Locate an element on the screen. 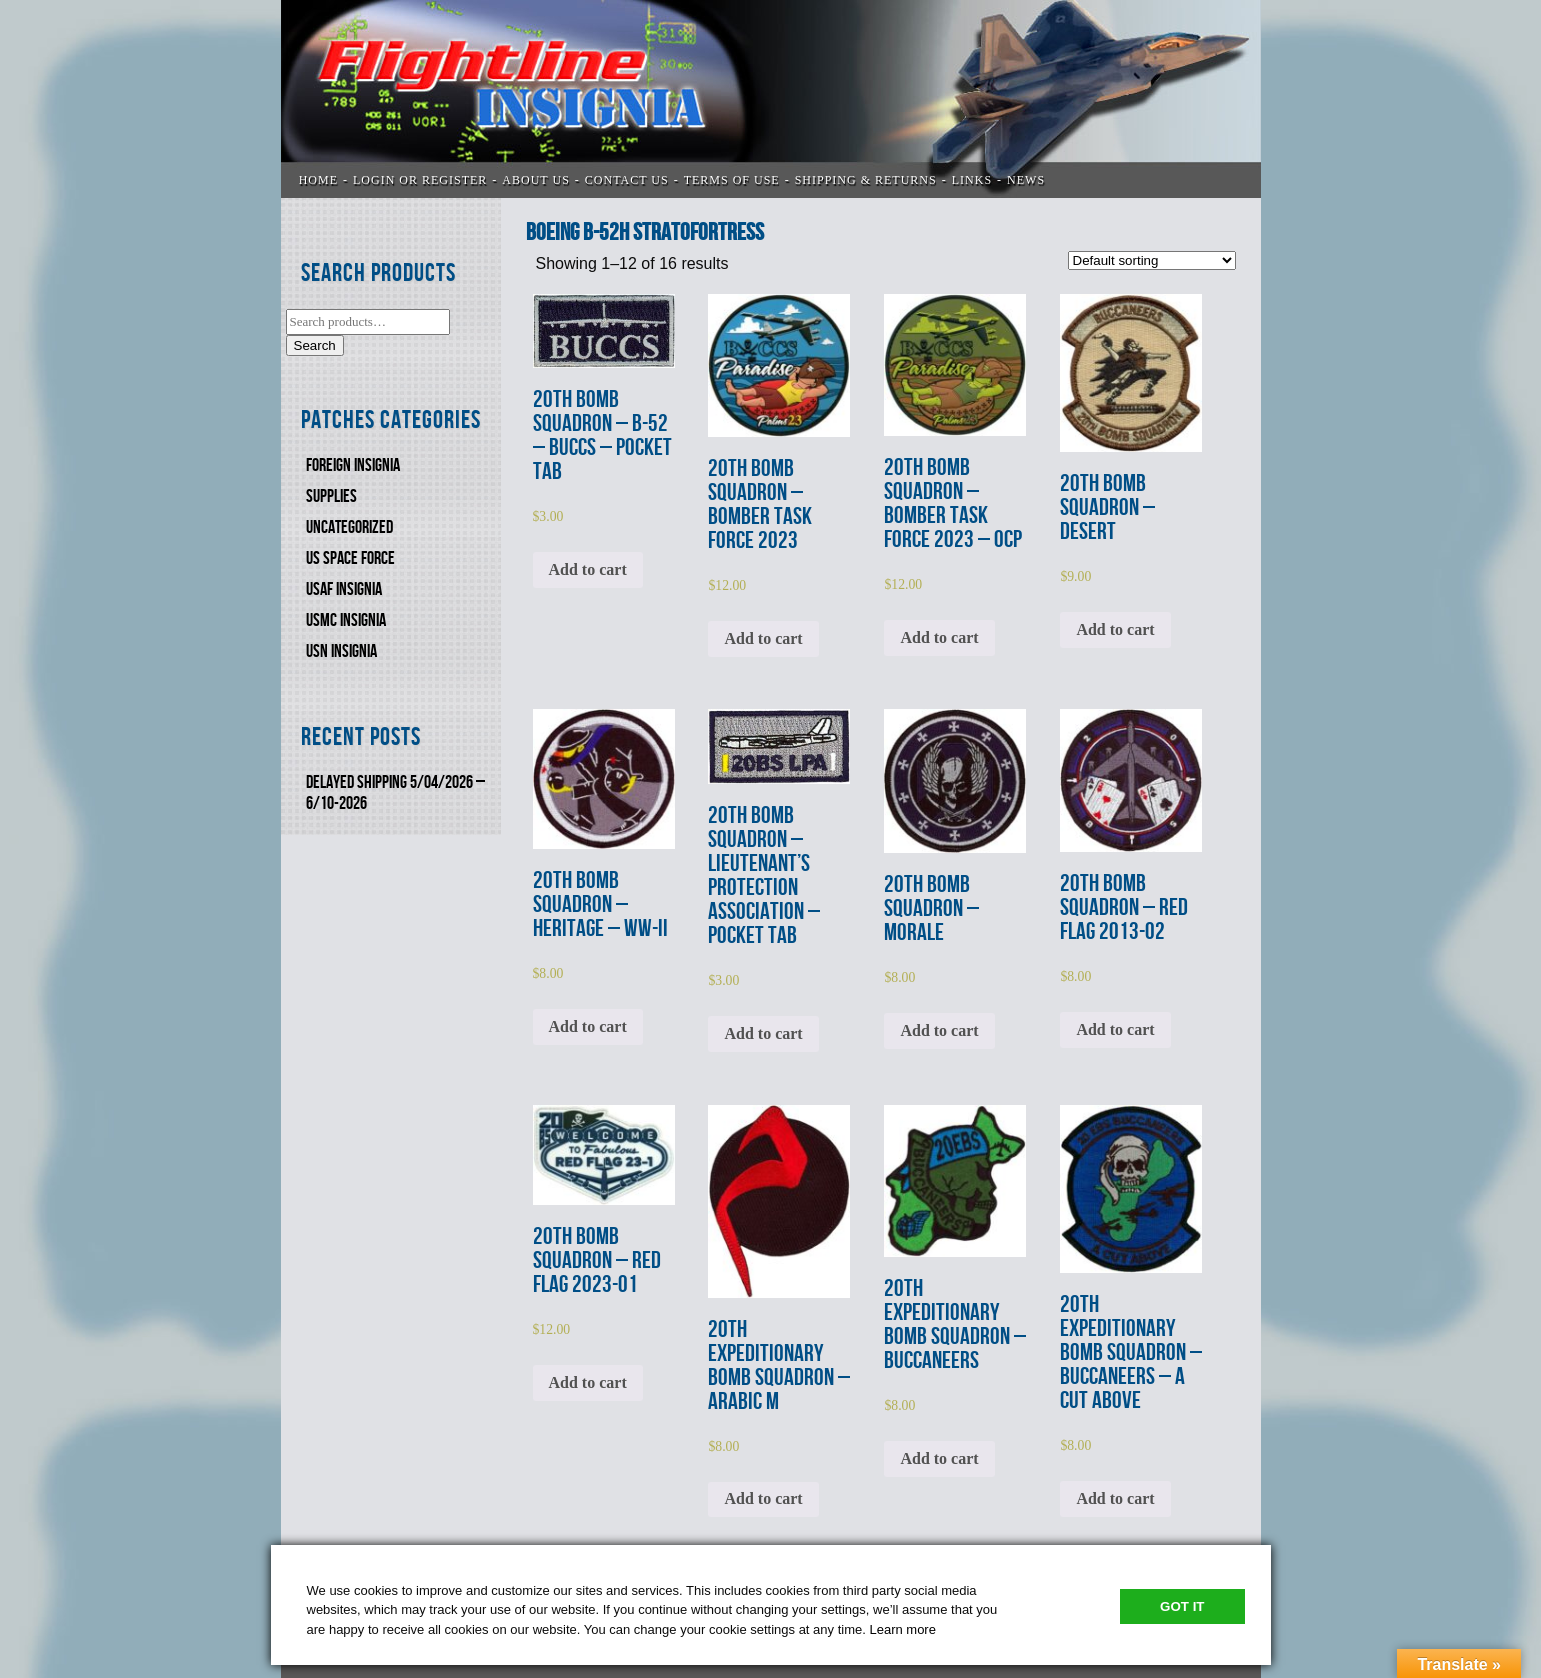  [Shop order] is located at coordinates (1152, 260).